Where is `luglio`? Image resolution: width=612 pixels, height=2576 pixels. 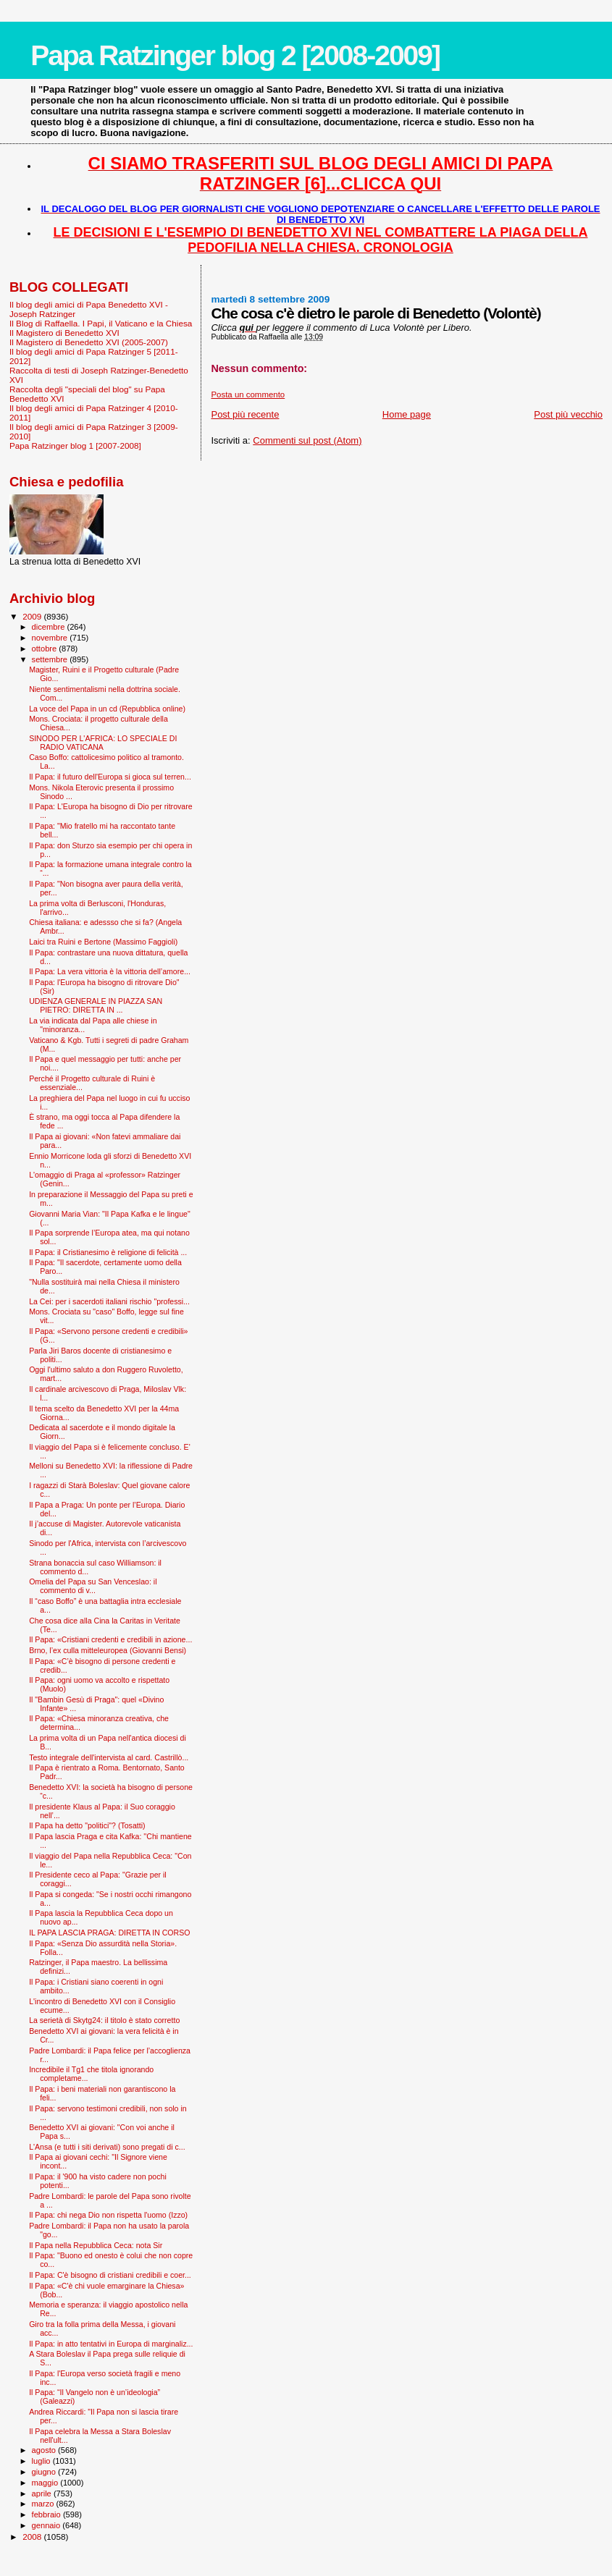
luglio is located at coordinates (42, 2461).